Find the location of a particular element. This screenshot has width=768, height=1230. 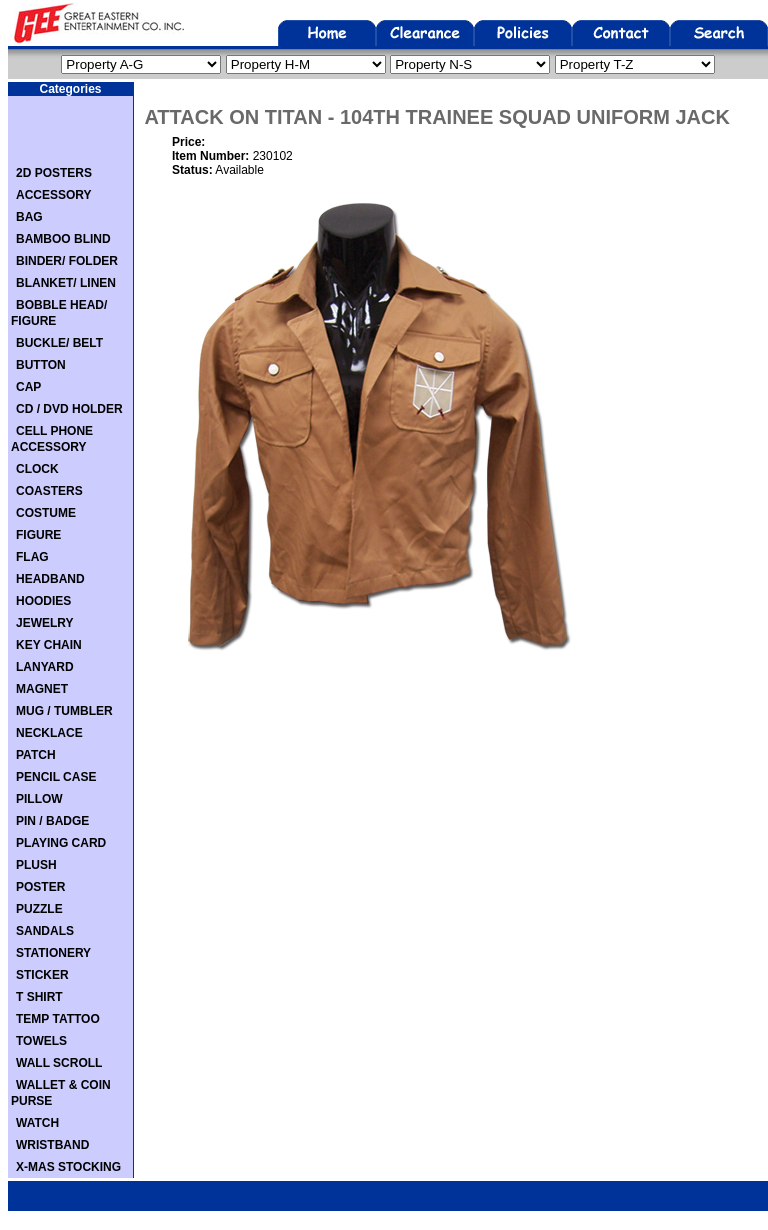

CAP is located at coordinates (28, 387).